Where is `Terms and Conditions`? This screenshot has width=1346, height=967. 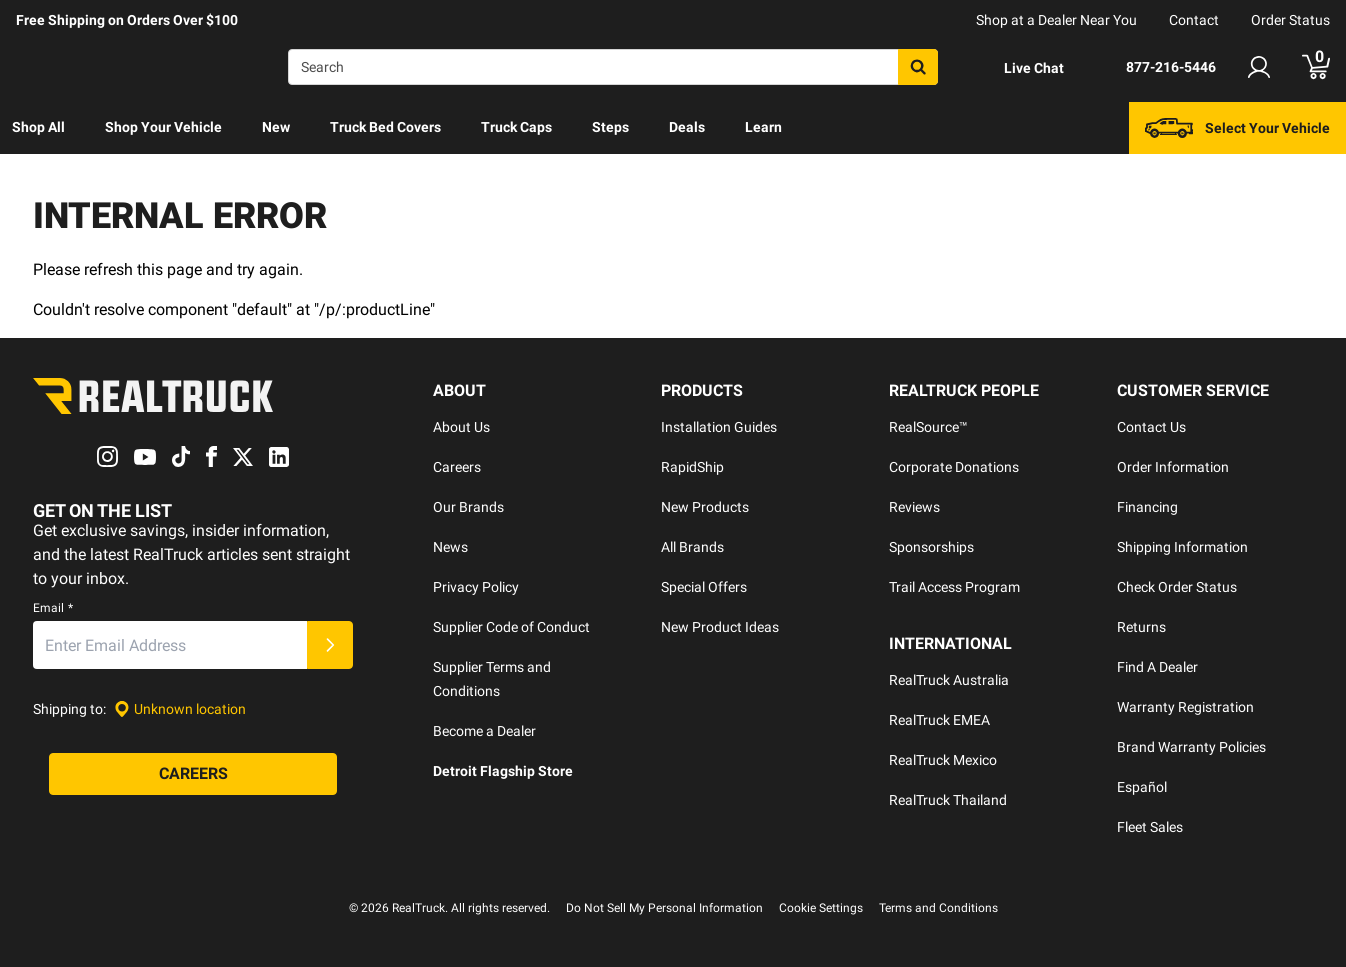 Terms and Conditions is located at coordinates (938, 908).